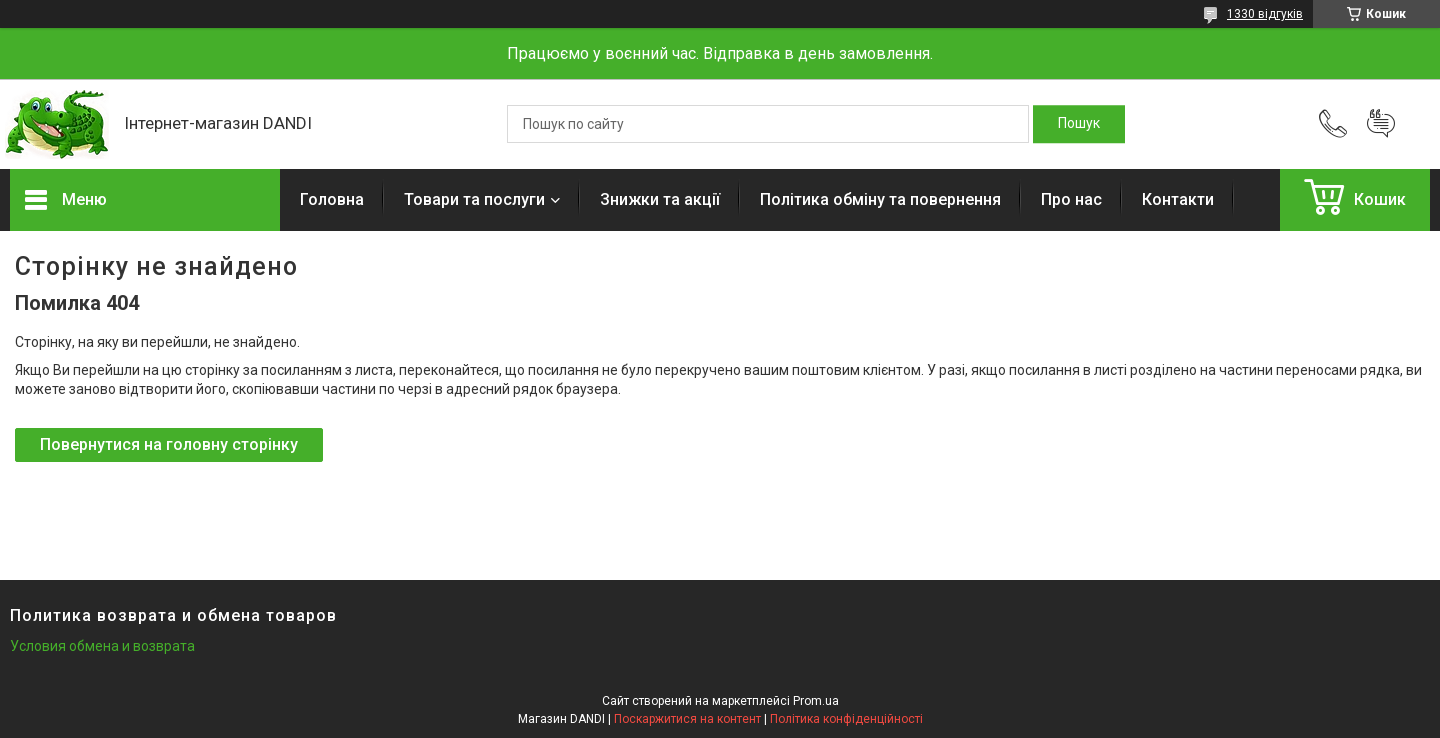 The width and height of the screenshot is (1440, 738). What do you see at coordinates (1265, 14) in the screenshot?
I see `1330 відгуків` at bounding box center [1265, 14].